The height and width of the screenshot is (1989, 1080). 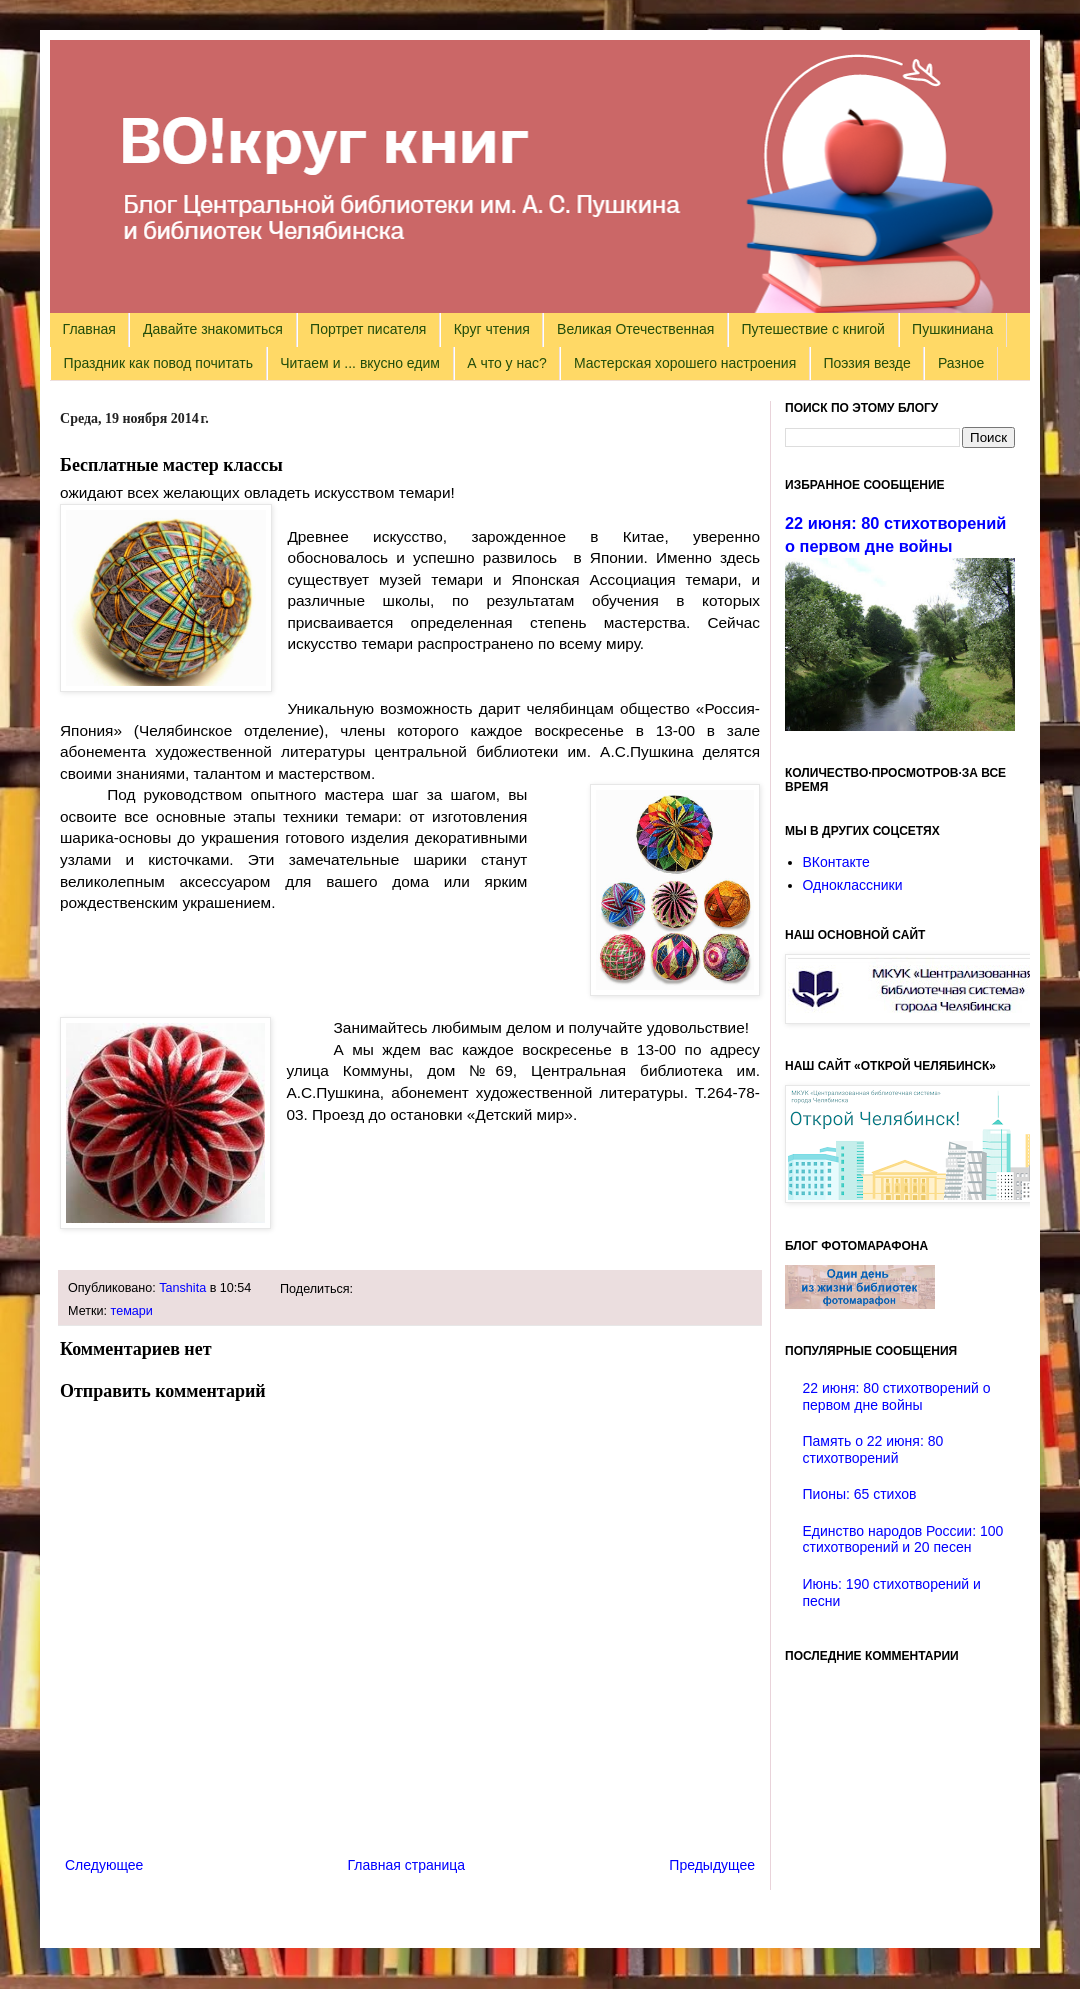 What do you see at coordinates (812, 329) in the screenshot?
I see `Путешествие с книгой` at bounding box center [812, 329].